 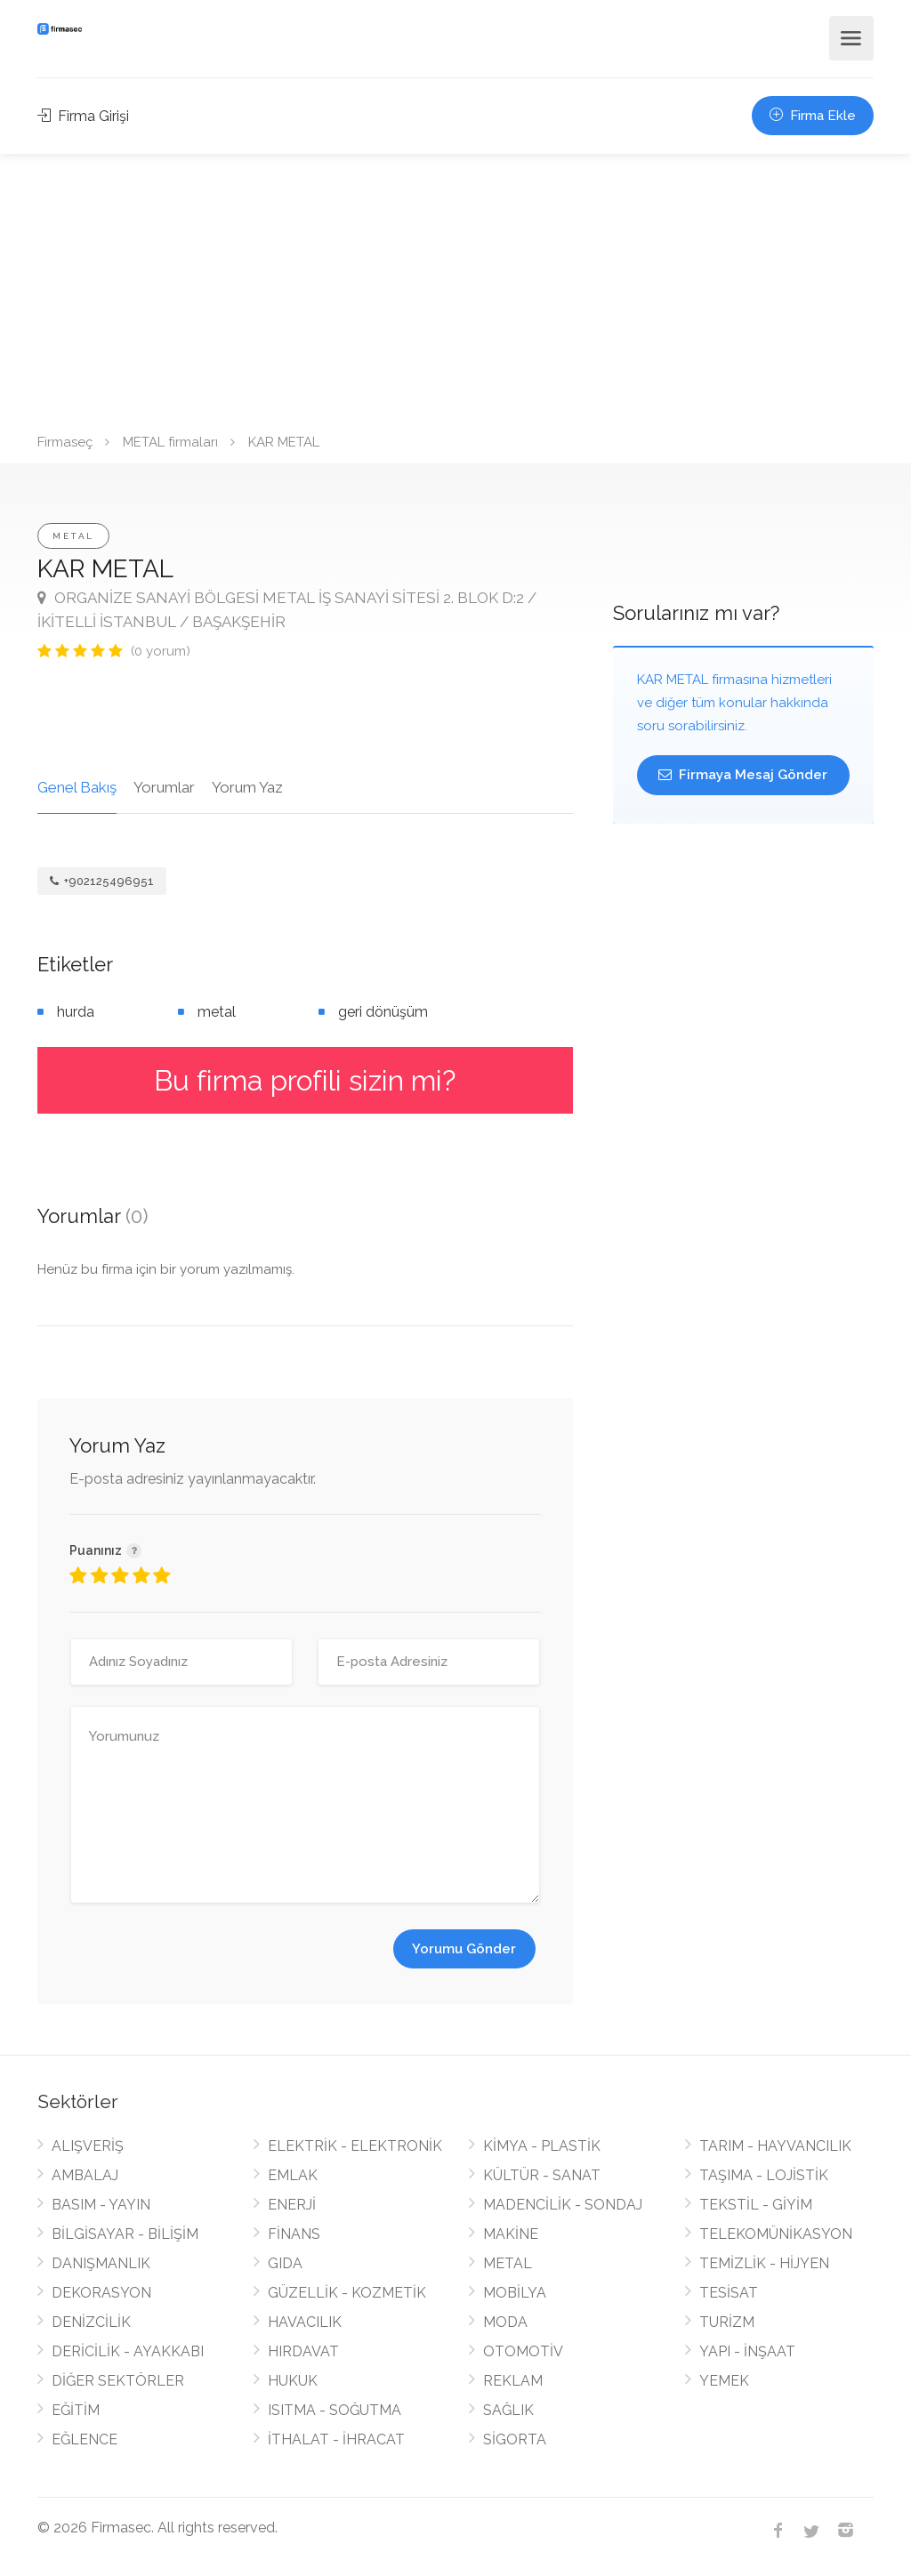 What do you see at coordinates (303, 2351) in the screenshot?
I see `HIRDAVAT` at bounding box center [303, 2351].